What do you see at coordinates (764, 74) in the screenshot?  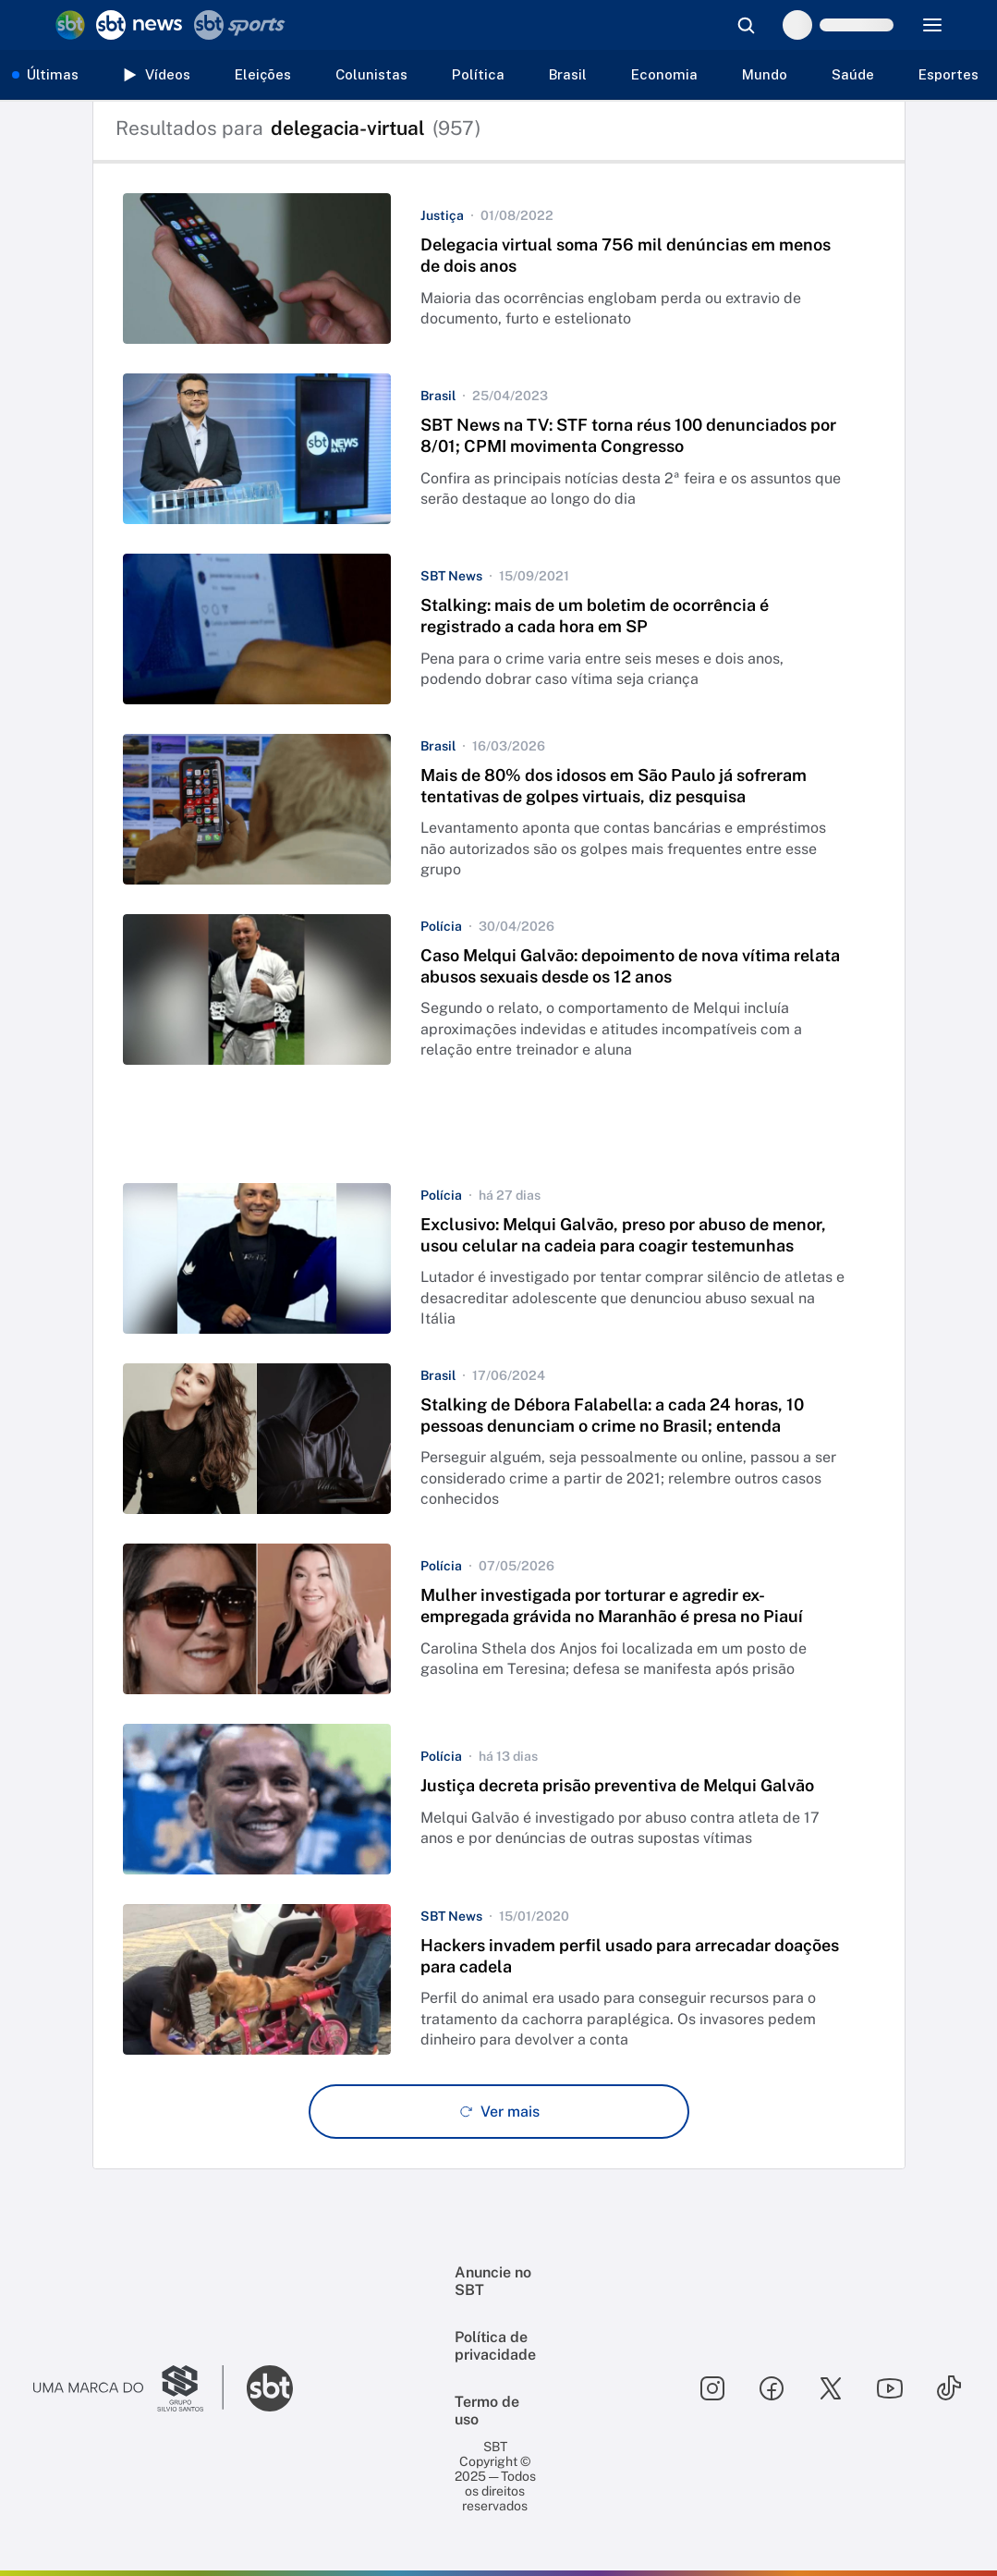 I see `Mundo` at bounding box center [764, 74].